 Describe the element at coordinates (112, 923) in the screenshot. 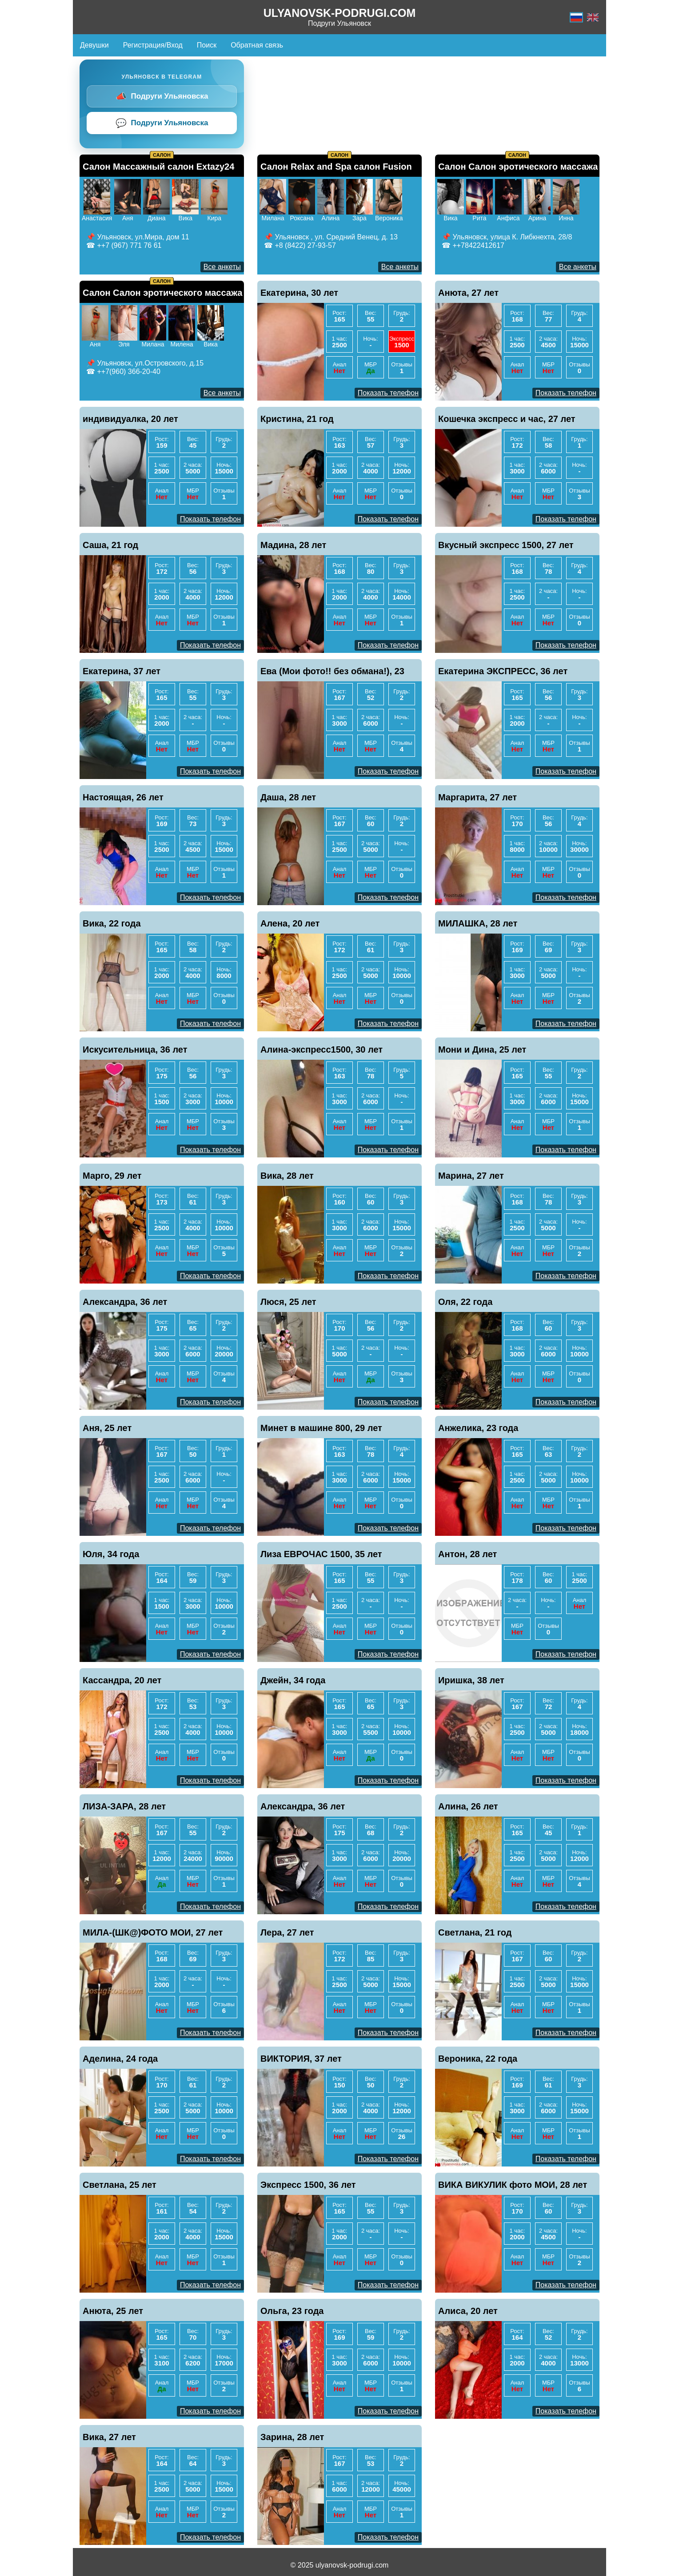

I see `Вика, 22 года` at that location.